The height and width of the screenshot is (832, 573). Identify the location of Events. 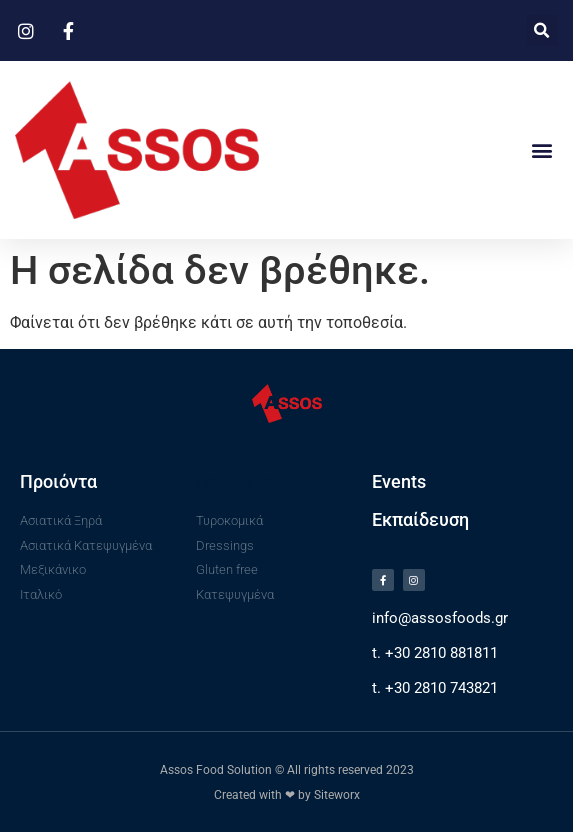
(399, 481).